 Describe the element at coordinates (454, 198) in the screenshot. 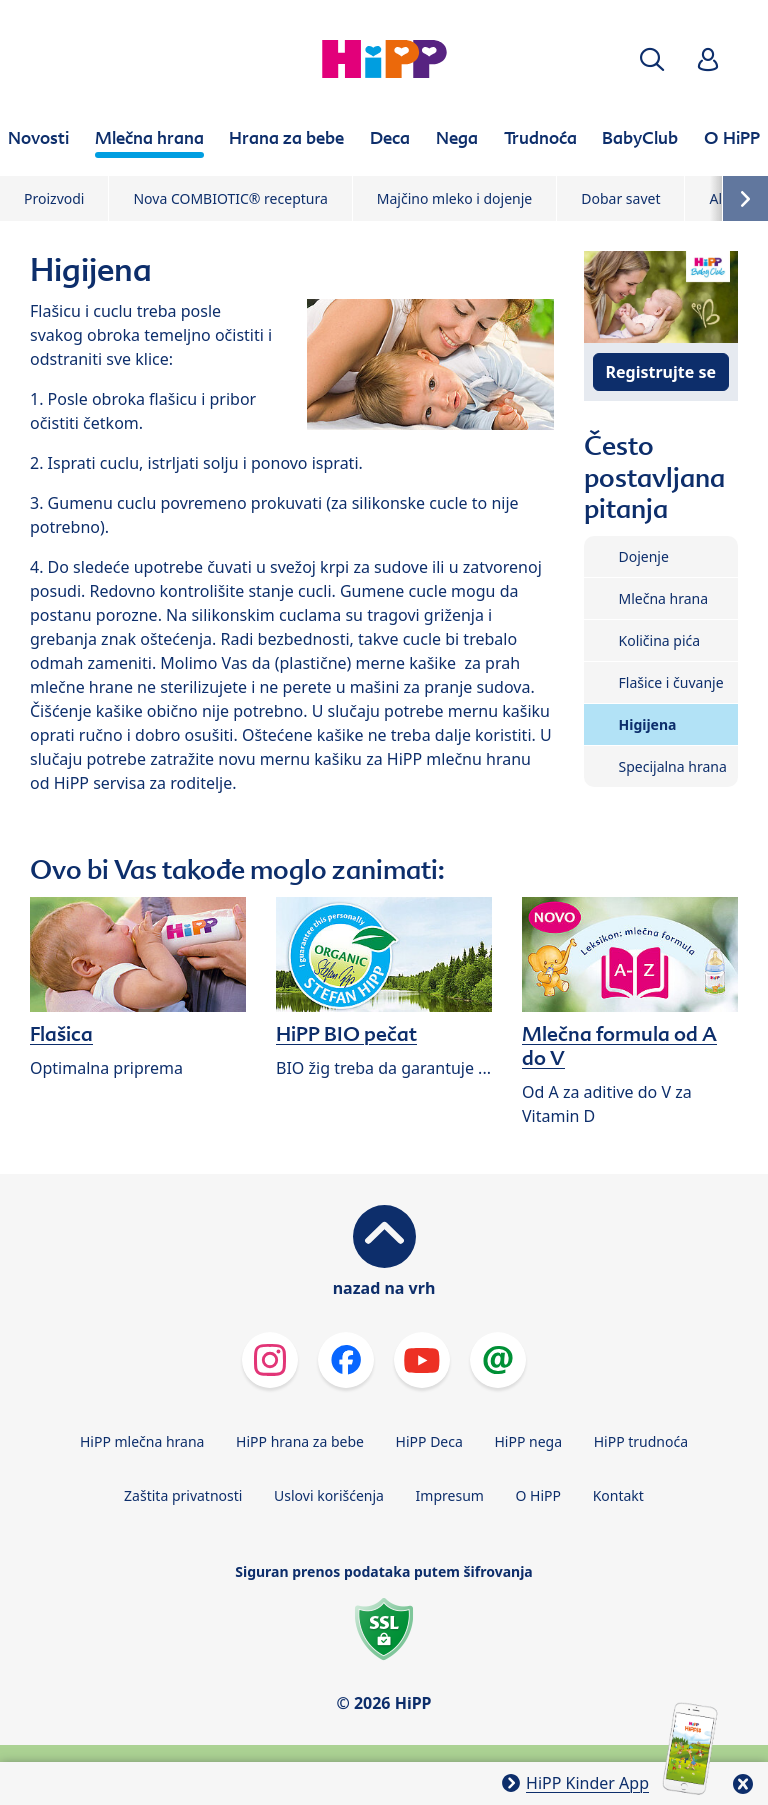

I see `Majčino mleko i dojenje` at that location.